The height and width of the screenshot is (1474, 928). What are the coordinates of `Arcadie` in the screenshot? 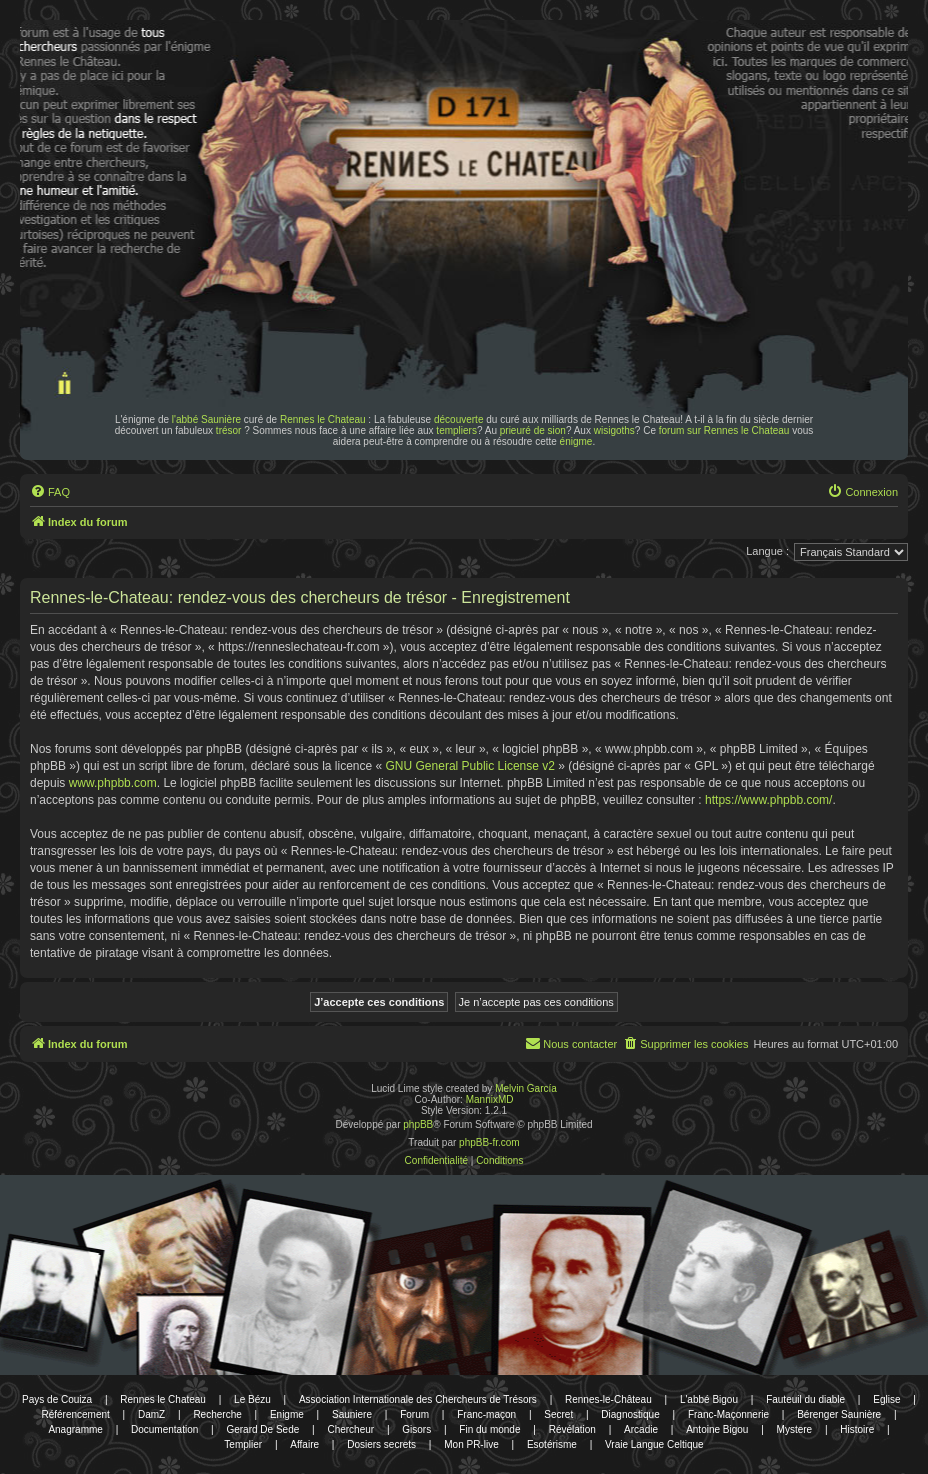 It's located at (641, 1429).